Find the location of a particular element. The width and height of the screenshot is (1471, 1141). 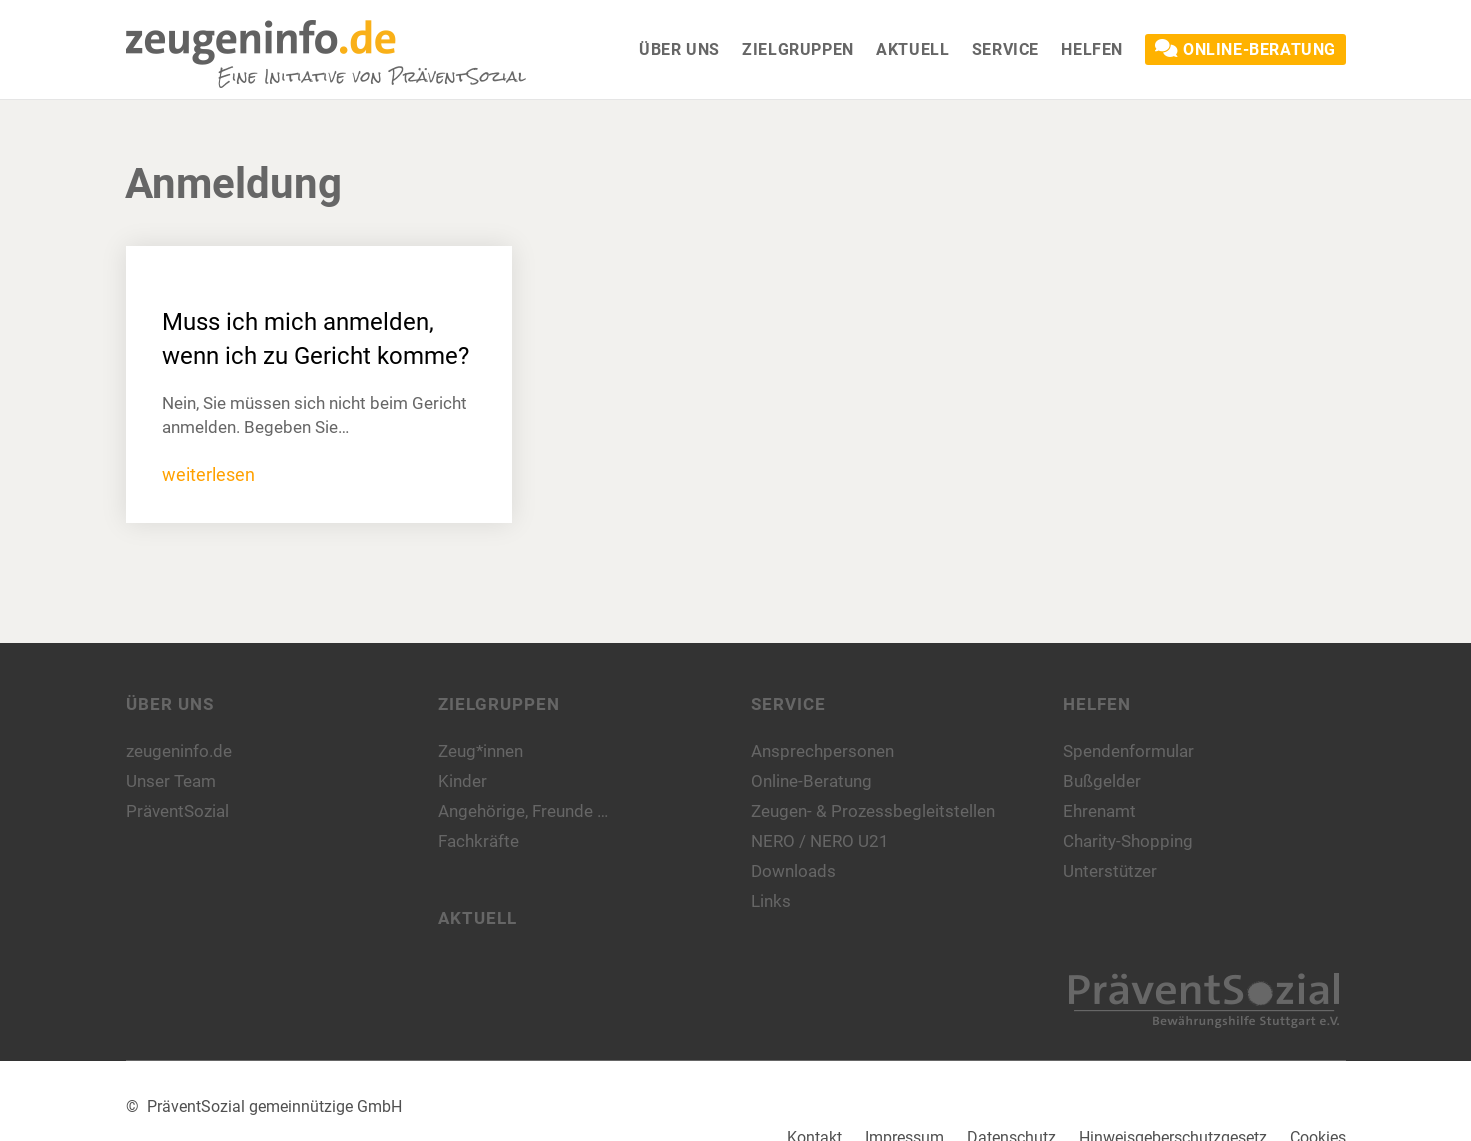

Ansprechpersonen is located at coordinates (822, 751).